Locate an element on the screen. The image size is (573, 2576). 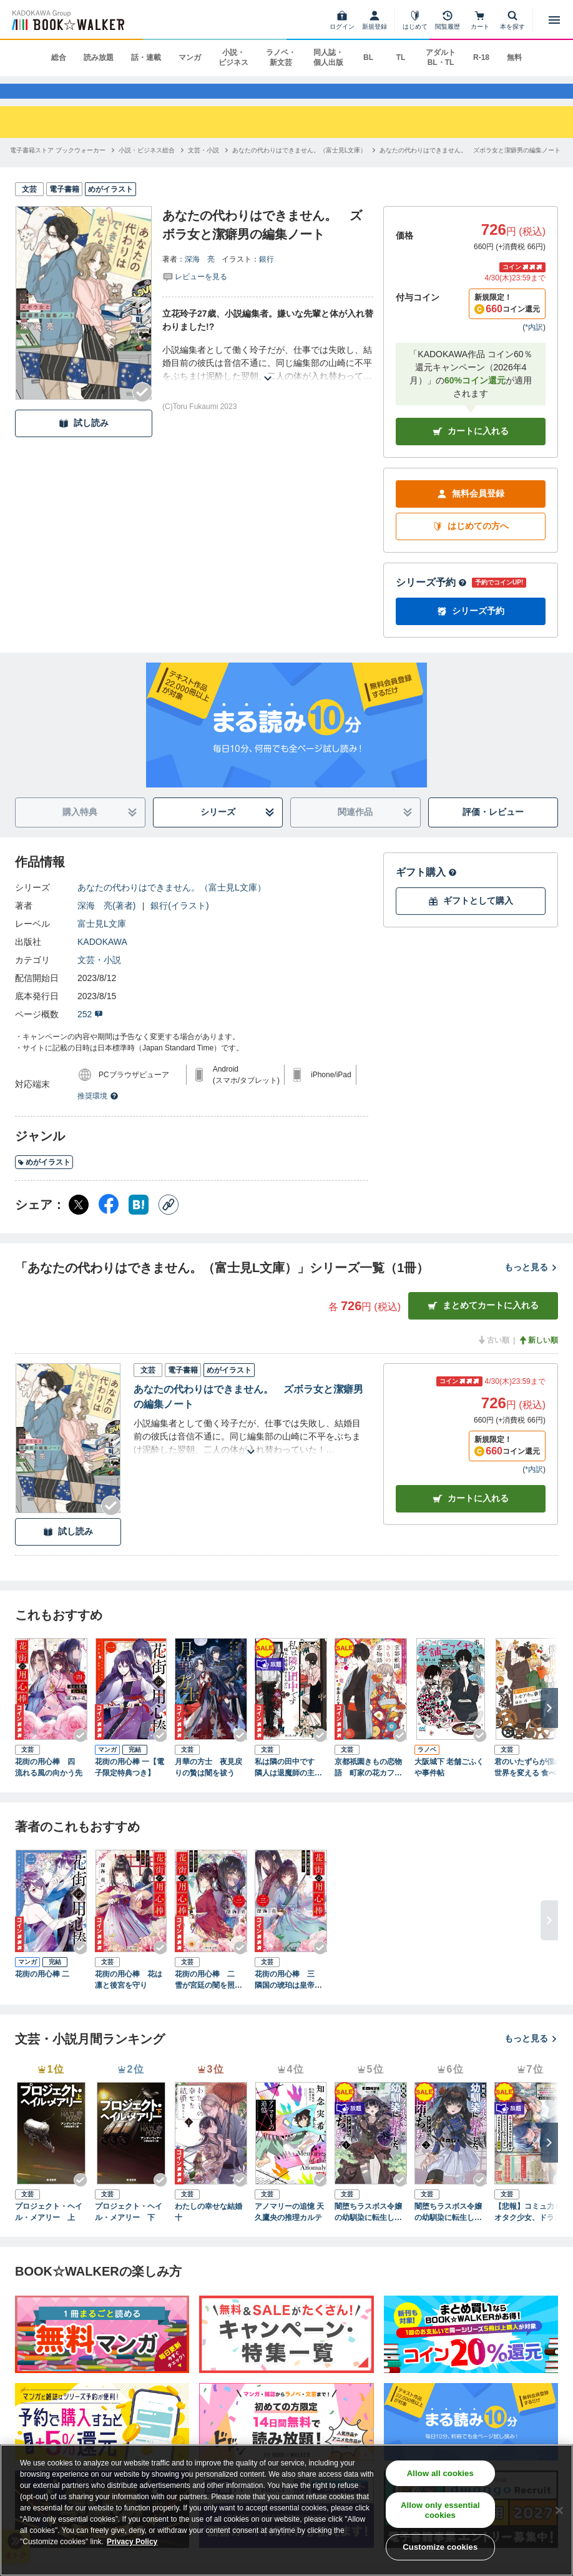
[閲覧履歴] is located at coordinates (447, 19).